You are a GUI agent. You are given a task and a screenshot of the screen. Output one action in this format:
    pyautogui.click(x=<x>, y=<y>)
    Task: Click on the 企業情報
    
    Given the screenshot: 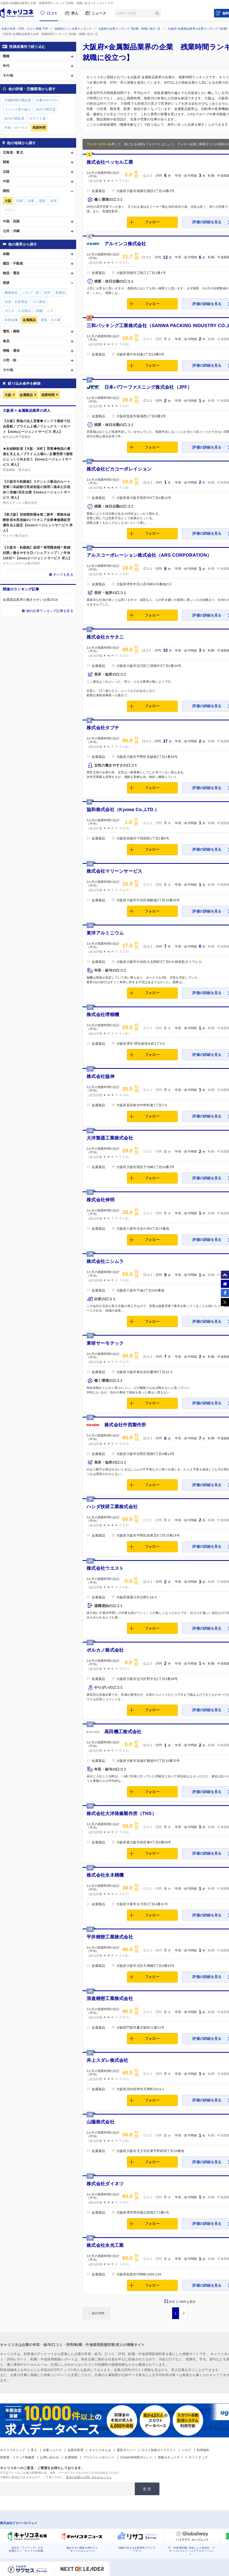 What is the action you would take?
    pyautogui.click(x=71, y=2457)
    